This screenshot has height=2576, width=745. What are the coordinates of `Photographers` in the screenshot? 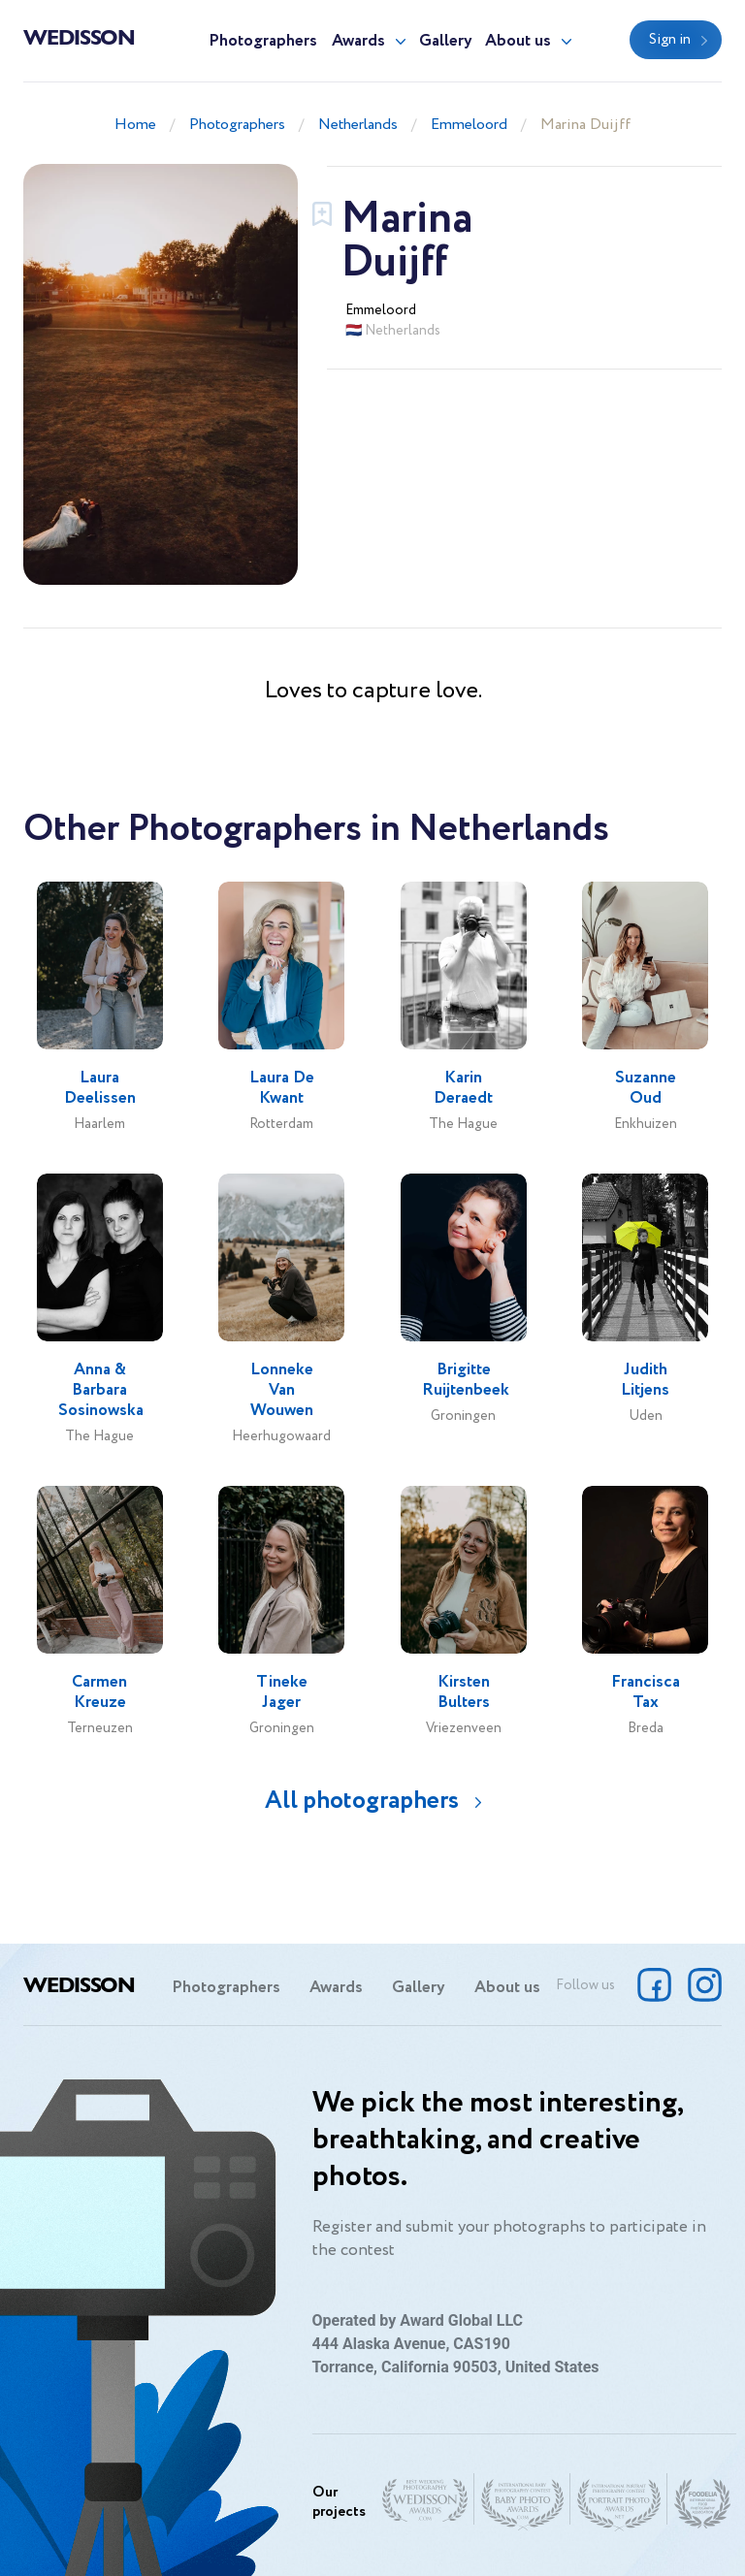 It's located at (263, 41).